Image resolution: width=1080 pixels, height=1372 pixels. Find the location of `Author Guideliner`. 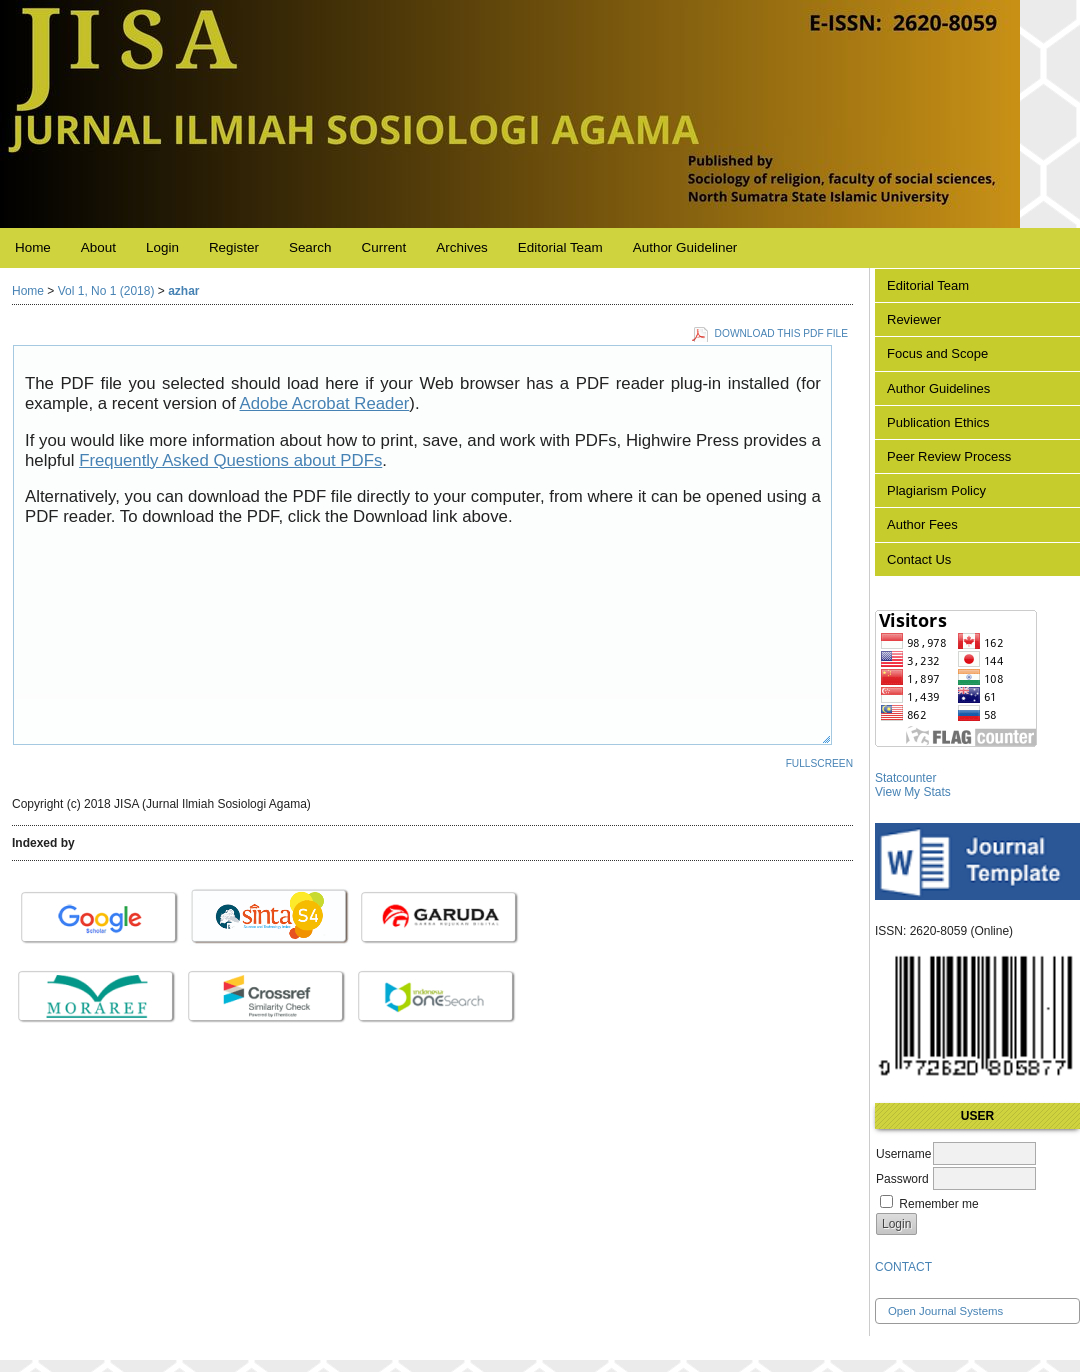

Author Guideliner is located at coordinates (685, 247).